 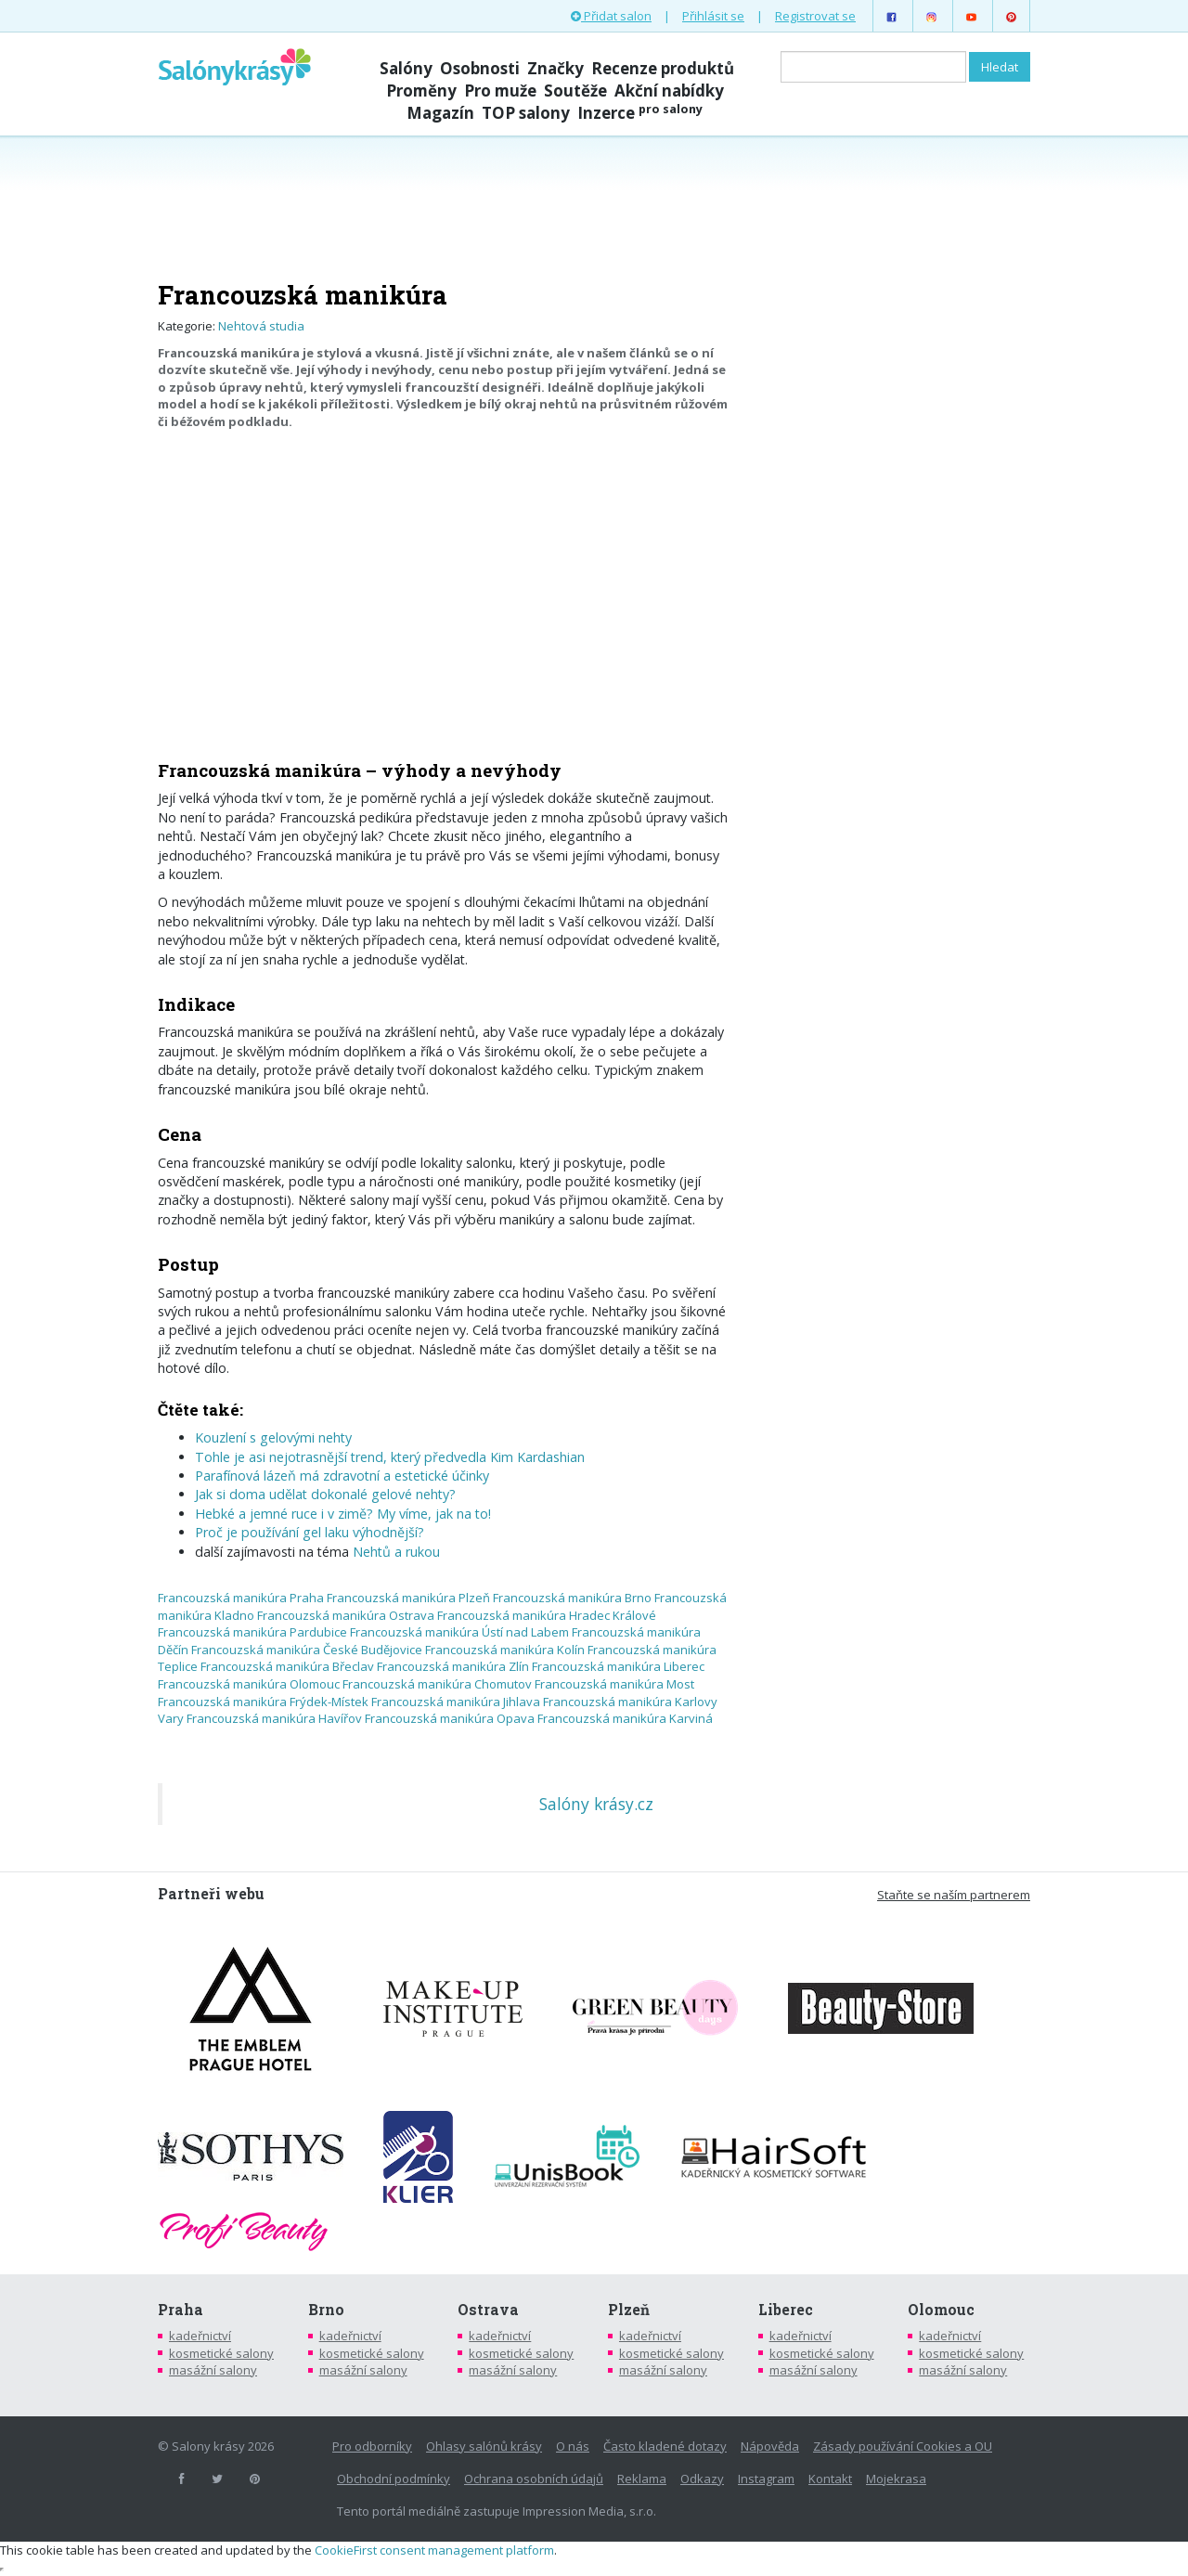 What do you see at coordinates (902, 2446) in the screenshot?
I see `Zásady používání Cookies a OU` at bounding box center [902, 2446].